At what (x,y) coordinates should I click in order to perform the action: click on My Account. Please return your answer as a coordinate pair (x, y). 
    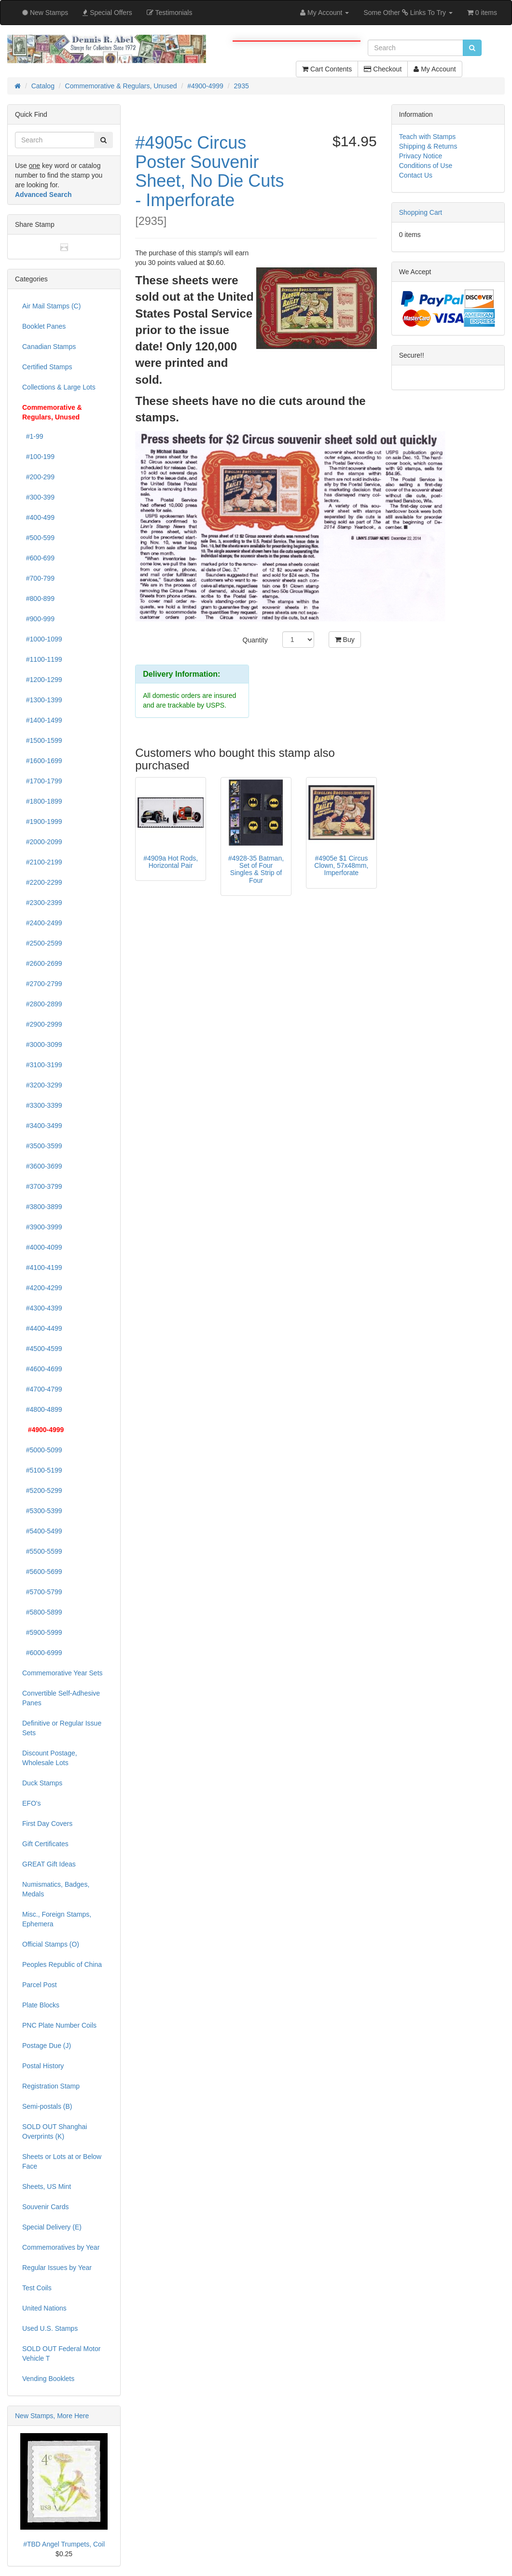
    Looking at the image, I should click on (435, 69).